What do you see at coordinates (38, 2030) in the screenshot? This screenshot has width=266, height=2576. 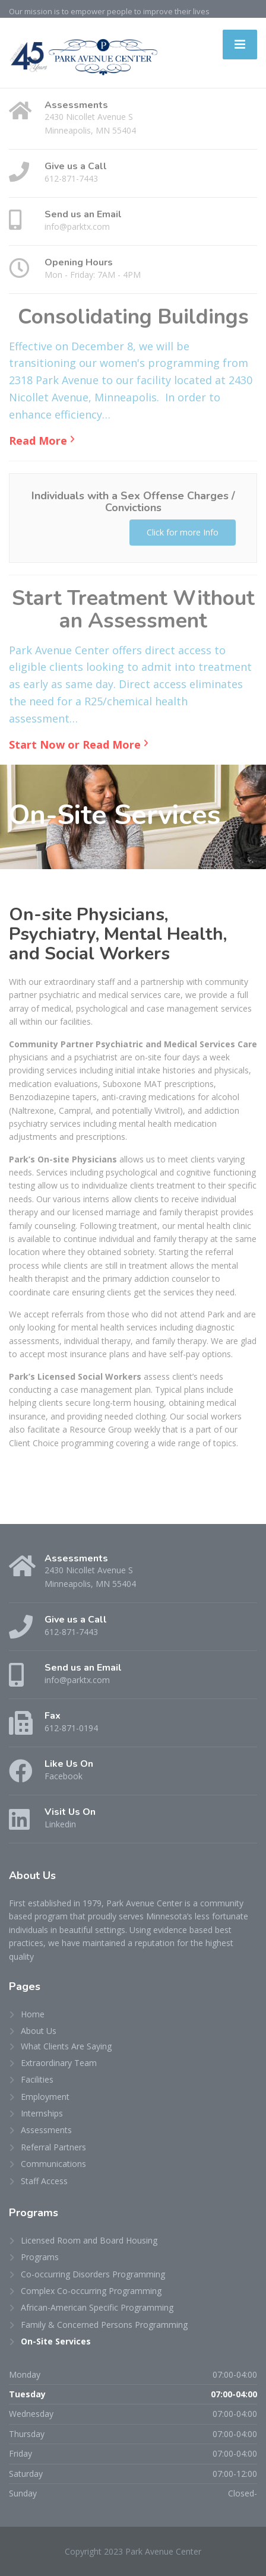 I see `About Us` at bounding box center [38, 2030].